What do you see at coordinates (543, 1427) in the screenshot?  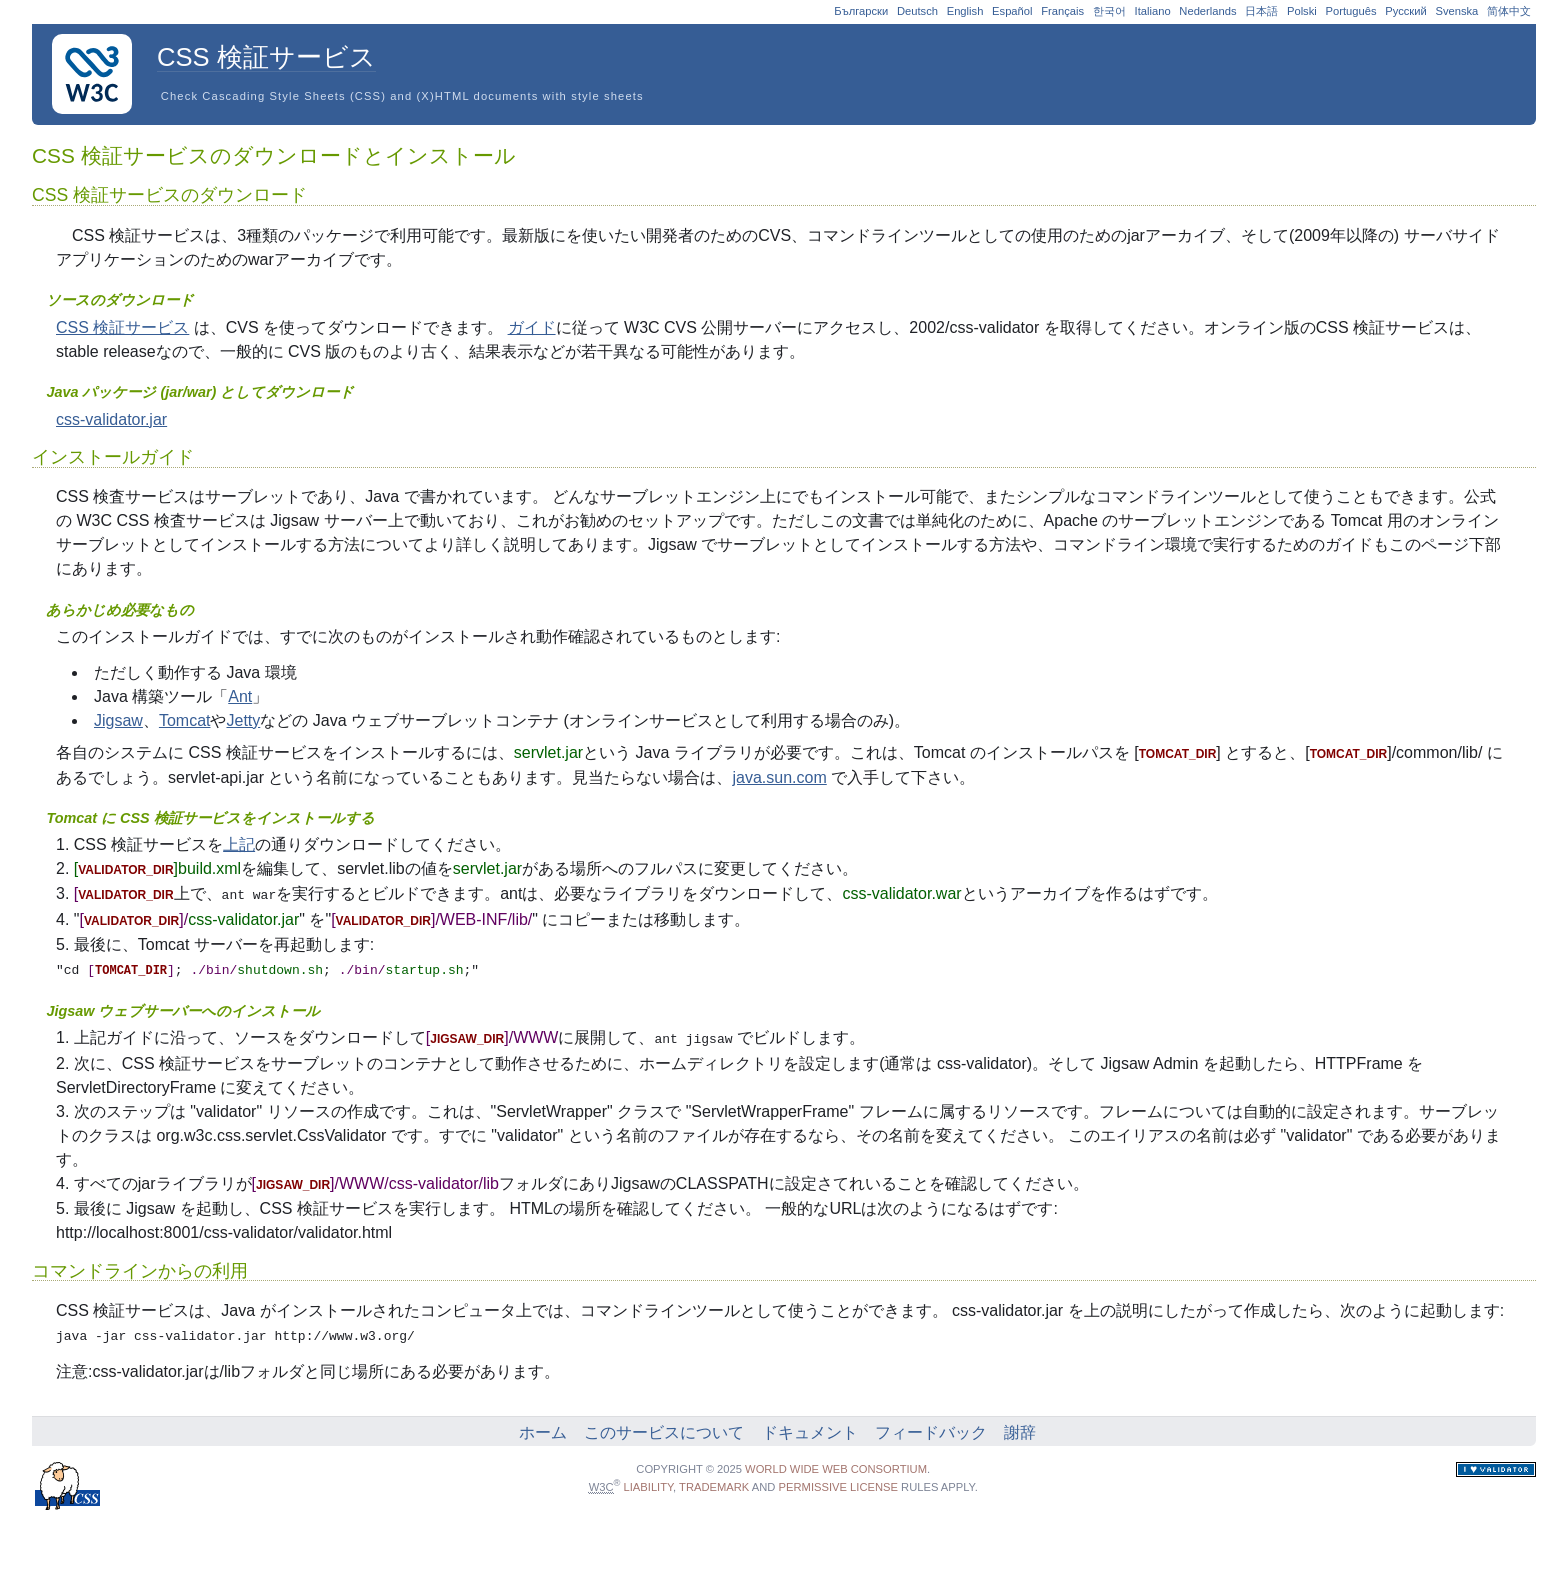 I see `ホーム` at bounding box center [543, 1427].